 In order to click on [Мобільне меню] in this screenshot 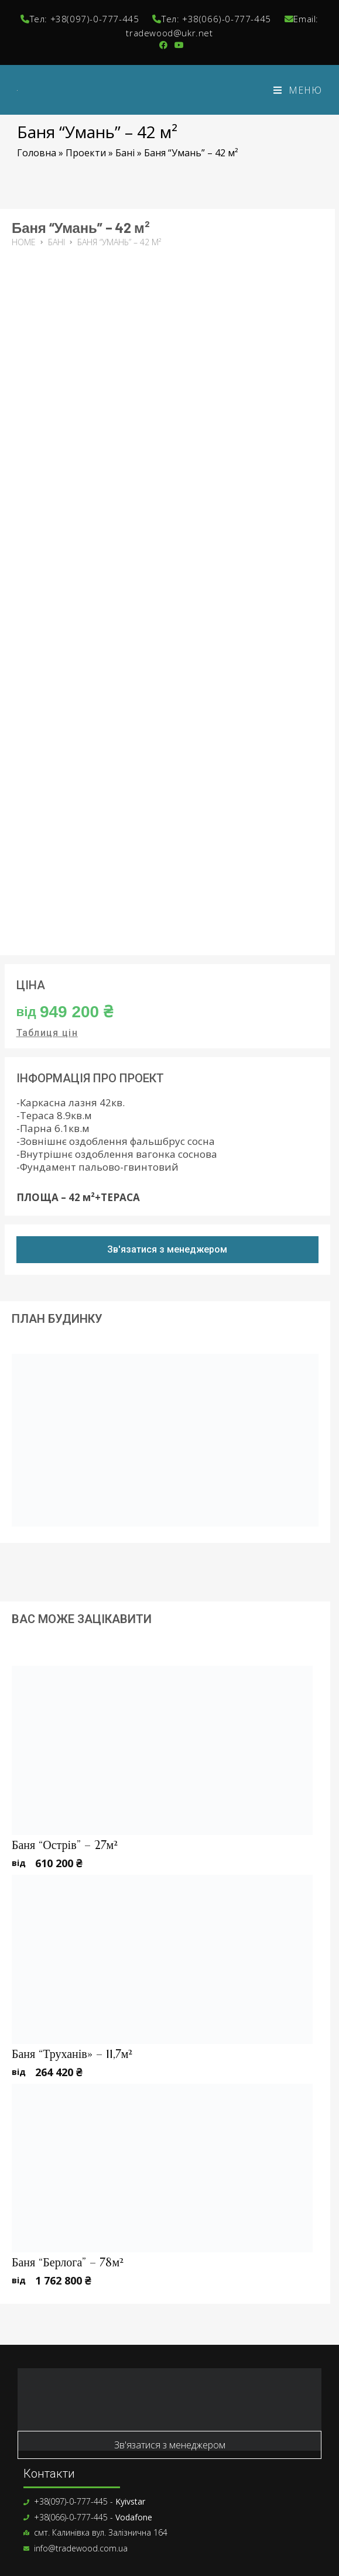, I will do `click(297, 90)`.